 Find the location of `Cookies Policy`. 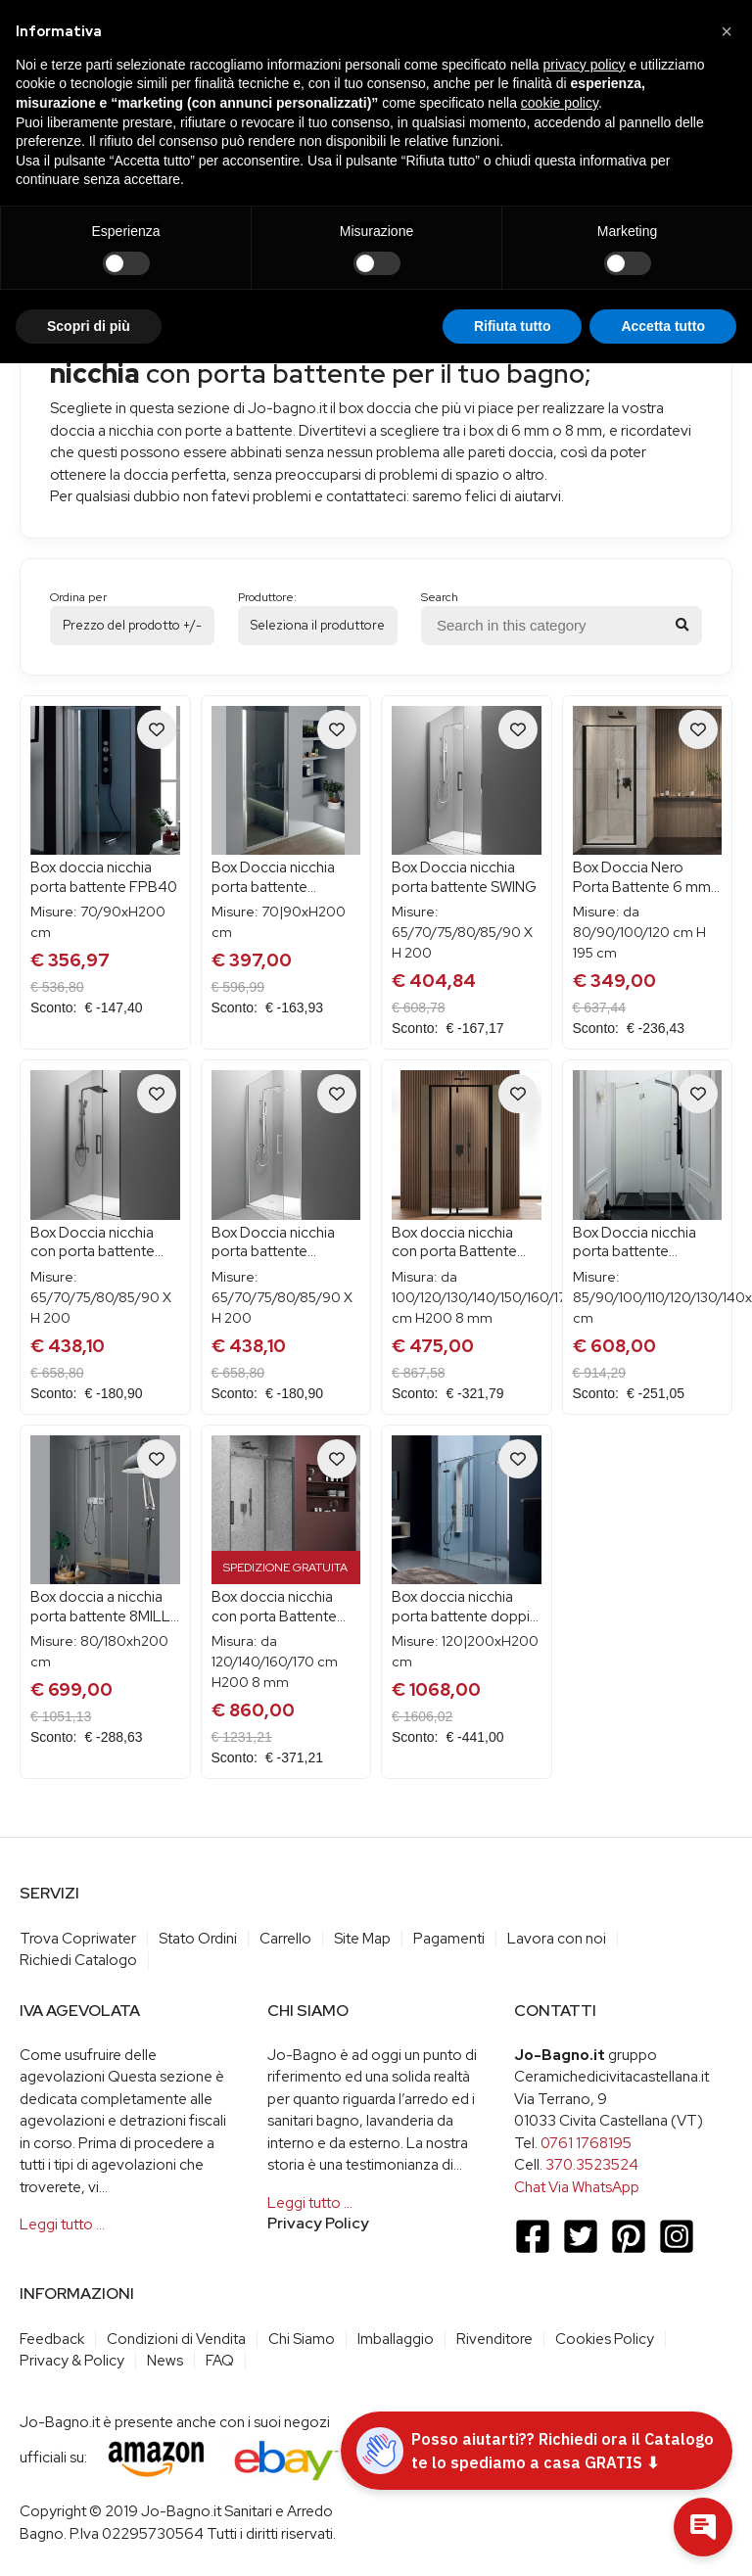

Cookies Policy is located at coordinates (604, 2339).